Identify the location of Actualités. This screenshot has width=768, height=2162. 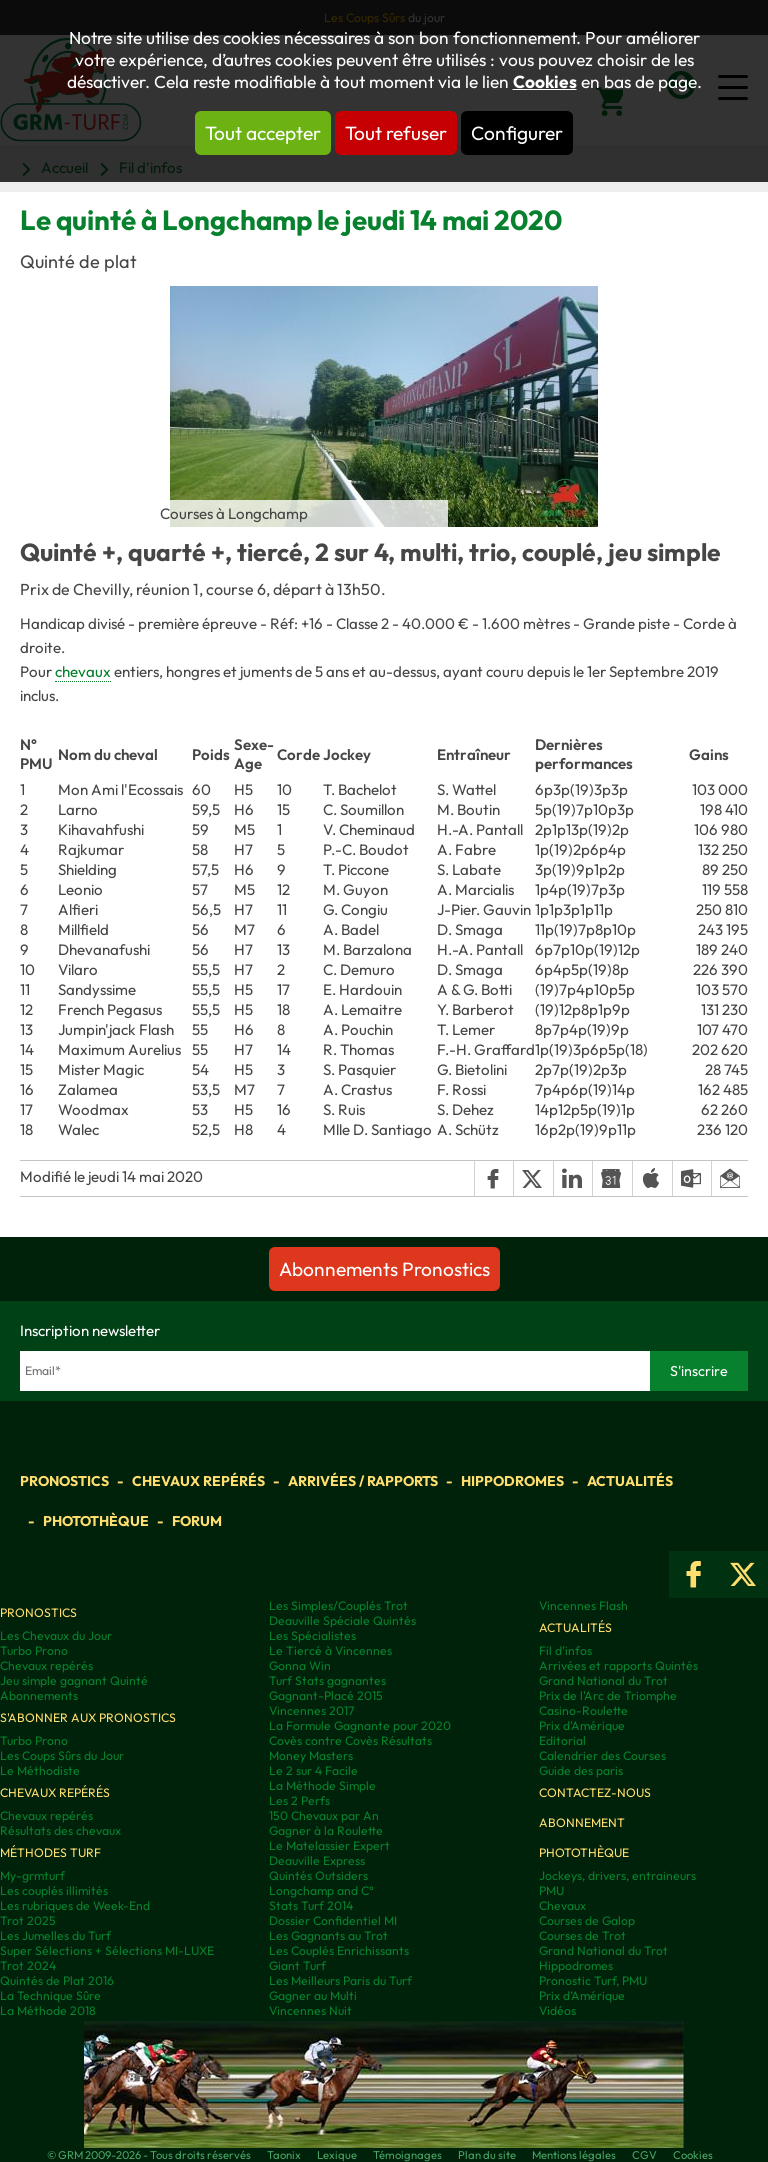
(630, 1481).